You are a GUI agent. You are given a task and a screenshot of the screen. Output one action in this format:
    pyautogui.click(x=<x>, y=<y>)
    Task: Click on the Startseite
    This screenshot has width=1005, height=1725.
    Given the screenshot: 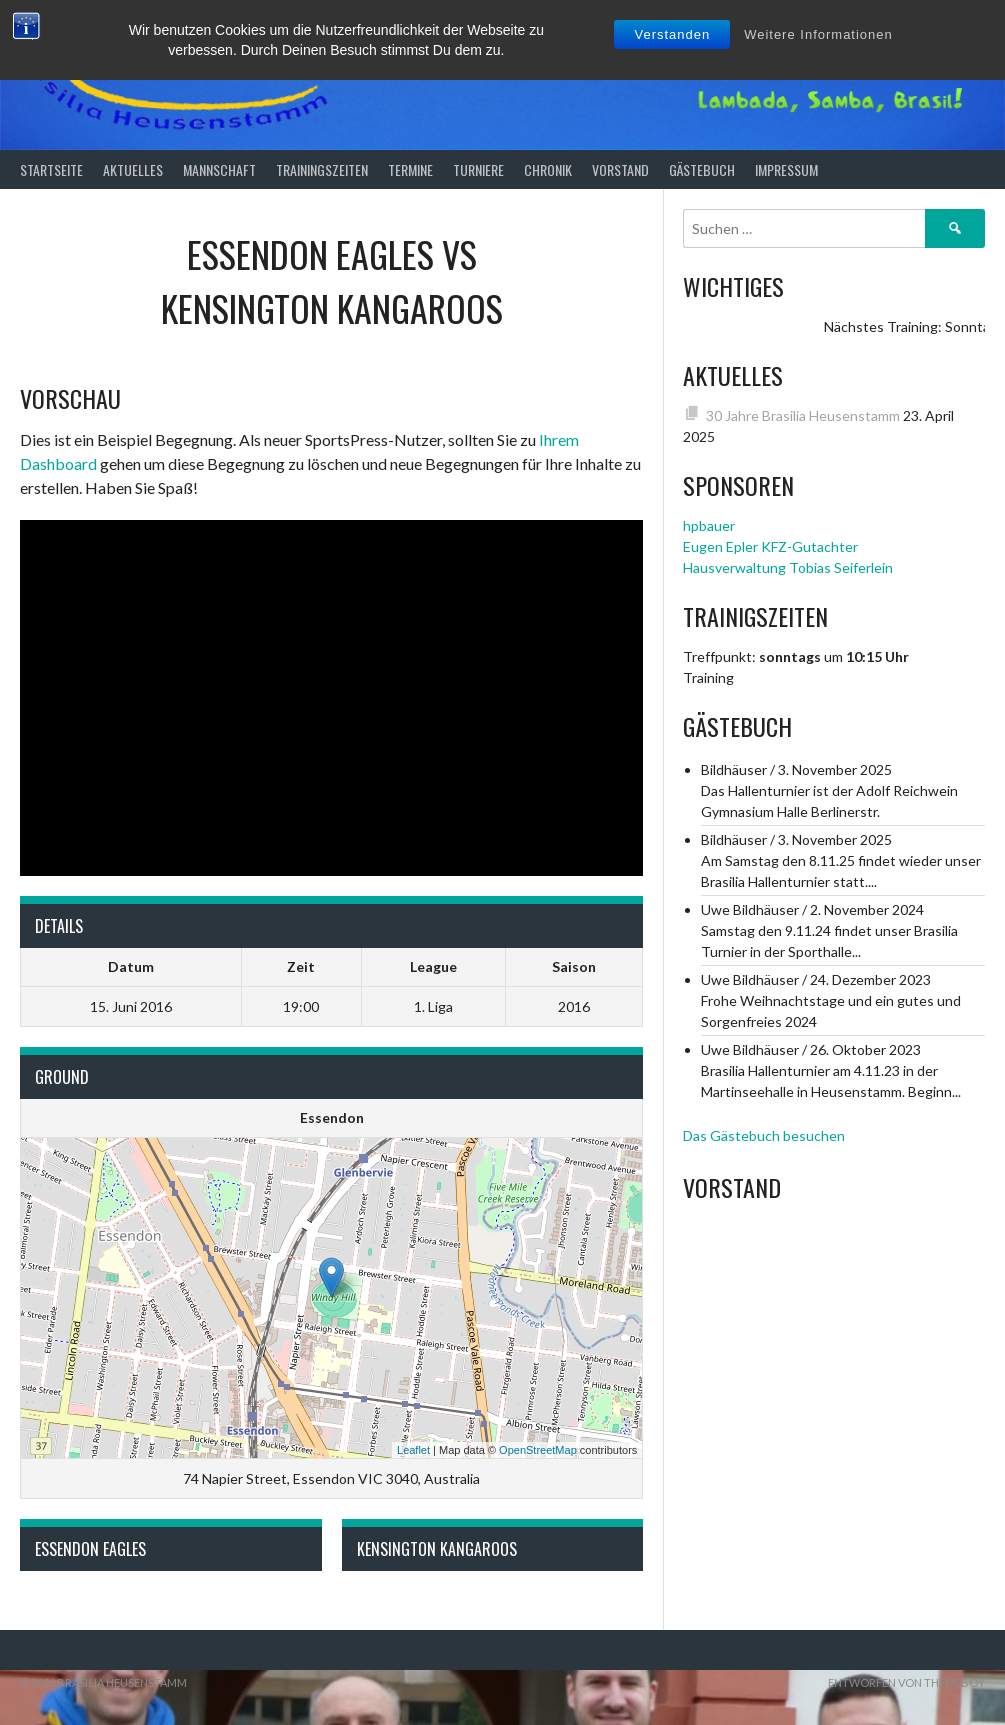 What is the action you would take?
    pyautogui.click(x=51, y=169)
    